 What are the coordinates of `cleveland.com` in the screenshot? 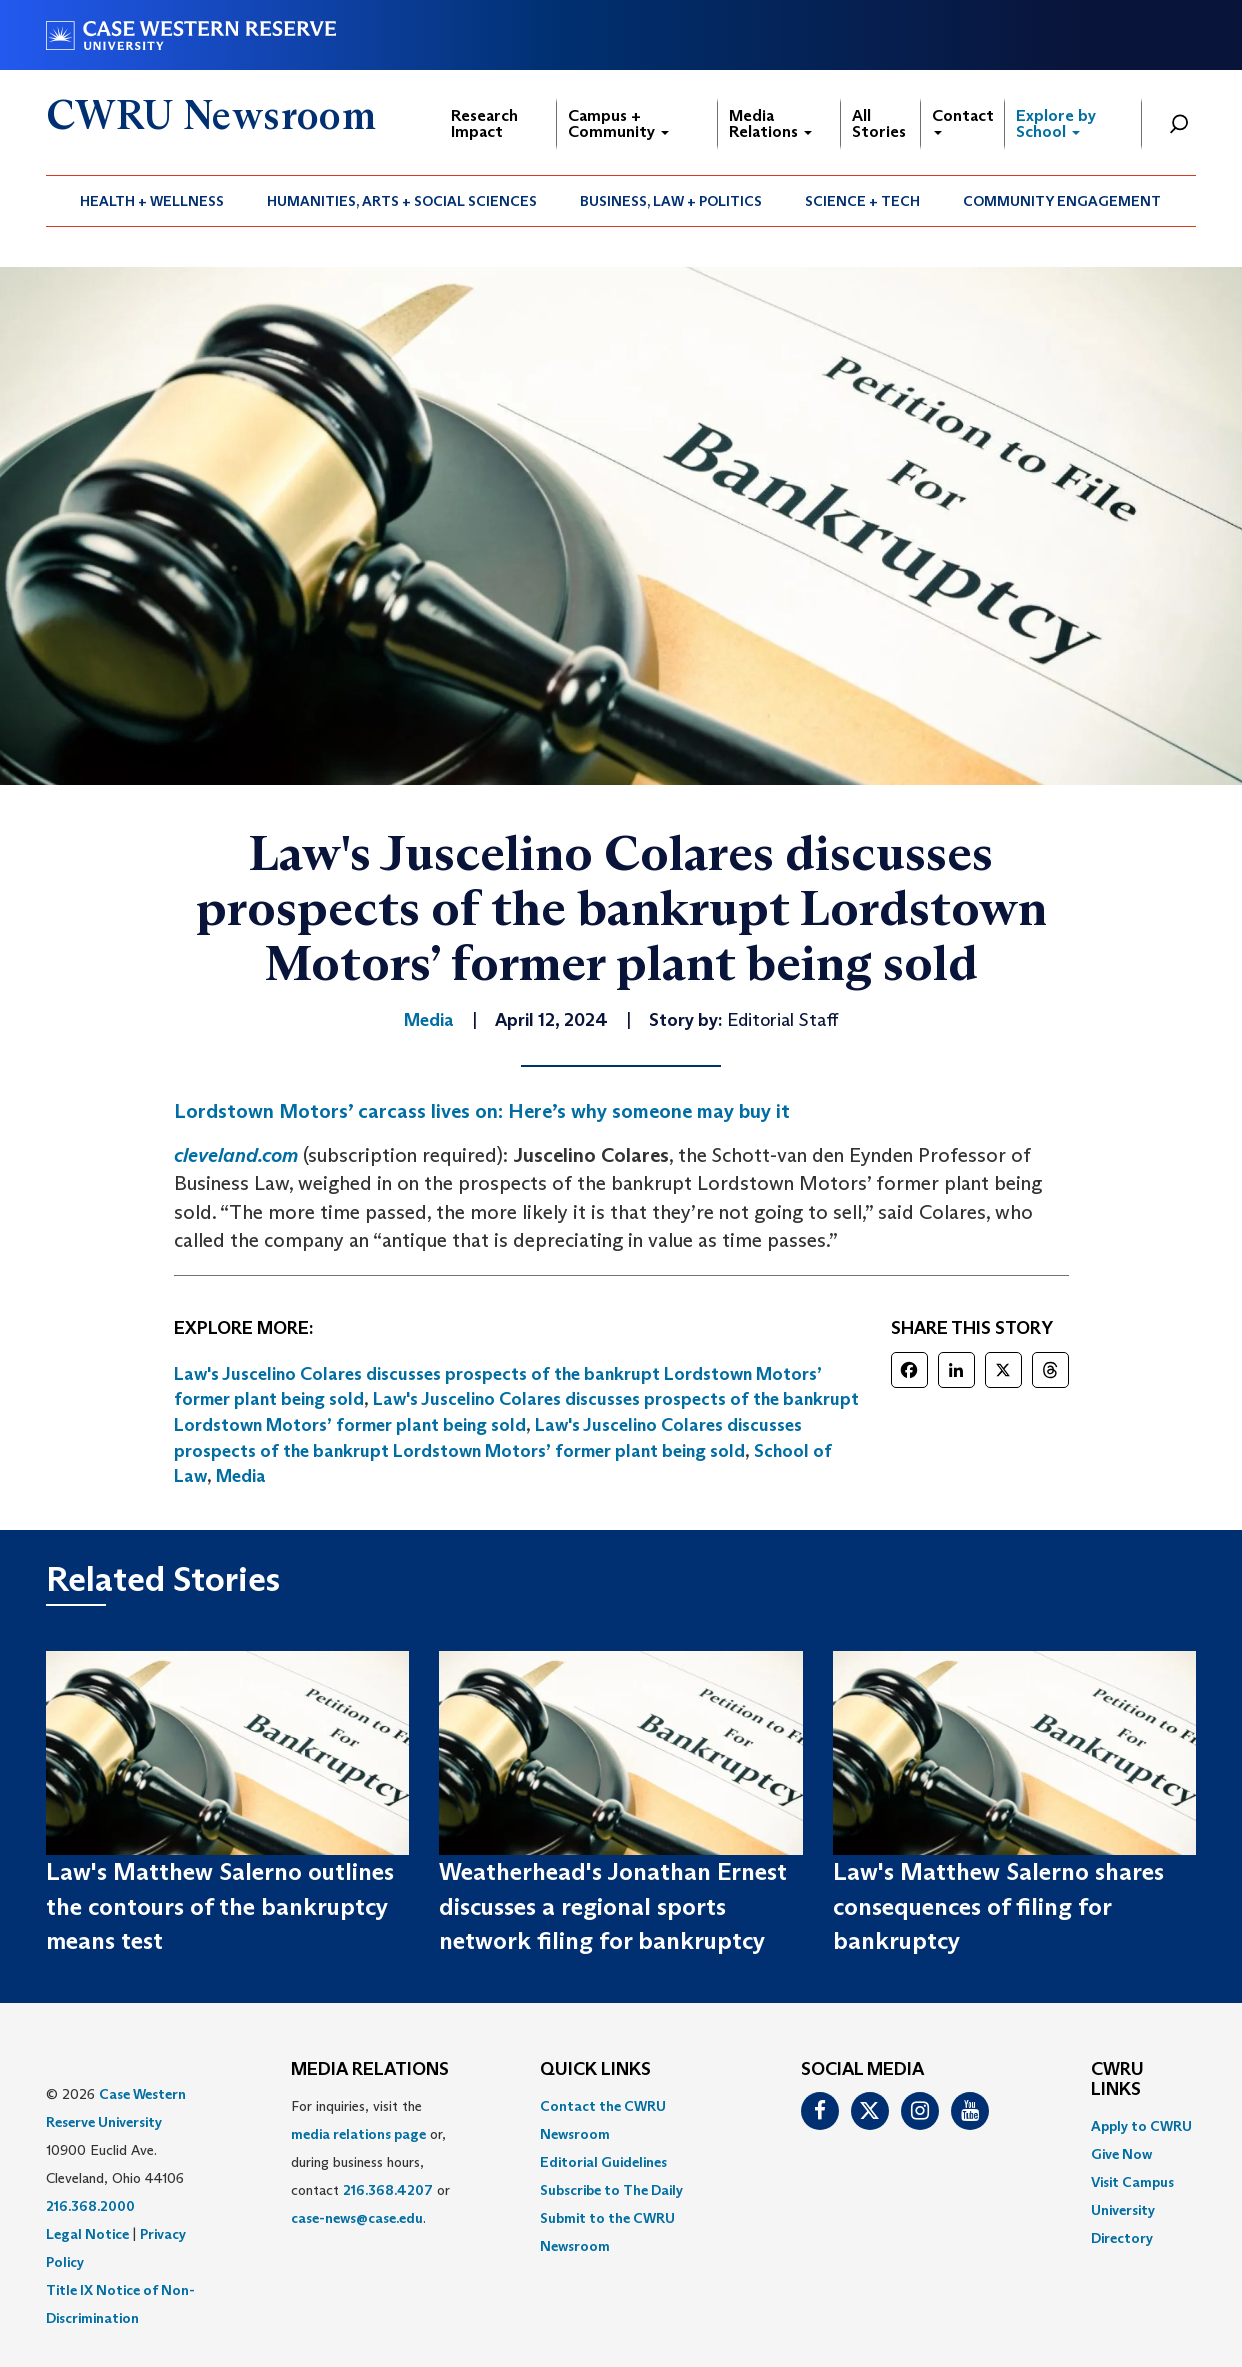 It's located at (236, 1155).